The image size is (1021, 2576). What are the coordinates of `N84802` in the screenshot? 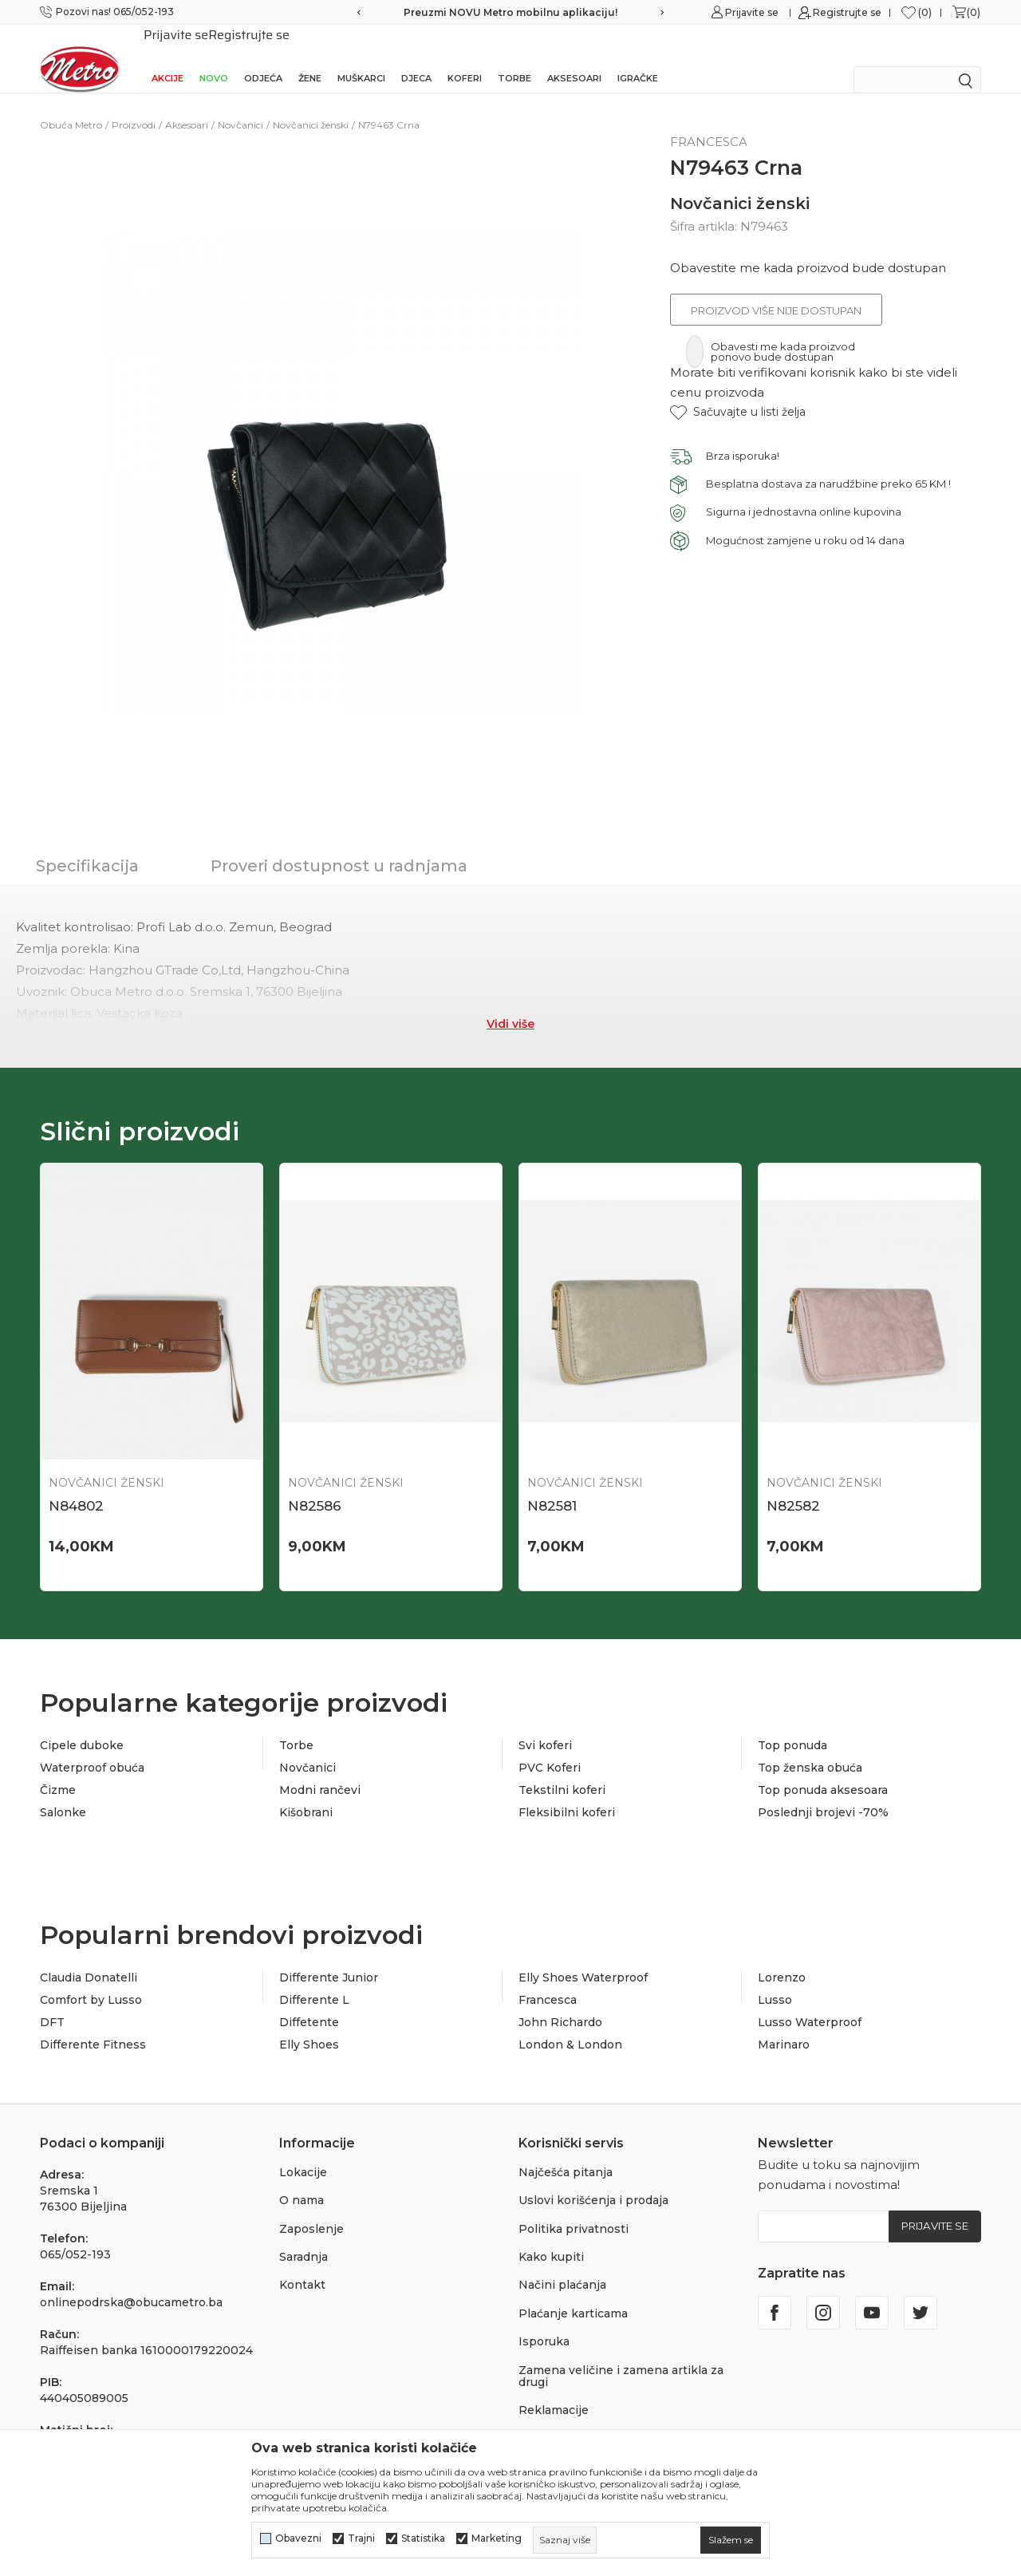 It's located at (76, 1485).